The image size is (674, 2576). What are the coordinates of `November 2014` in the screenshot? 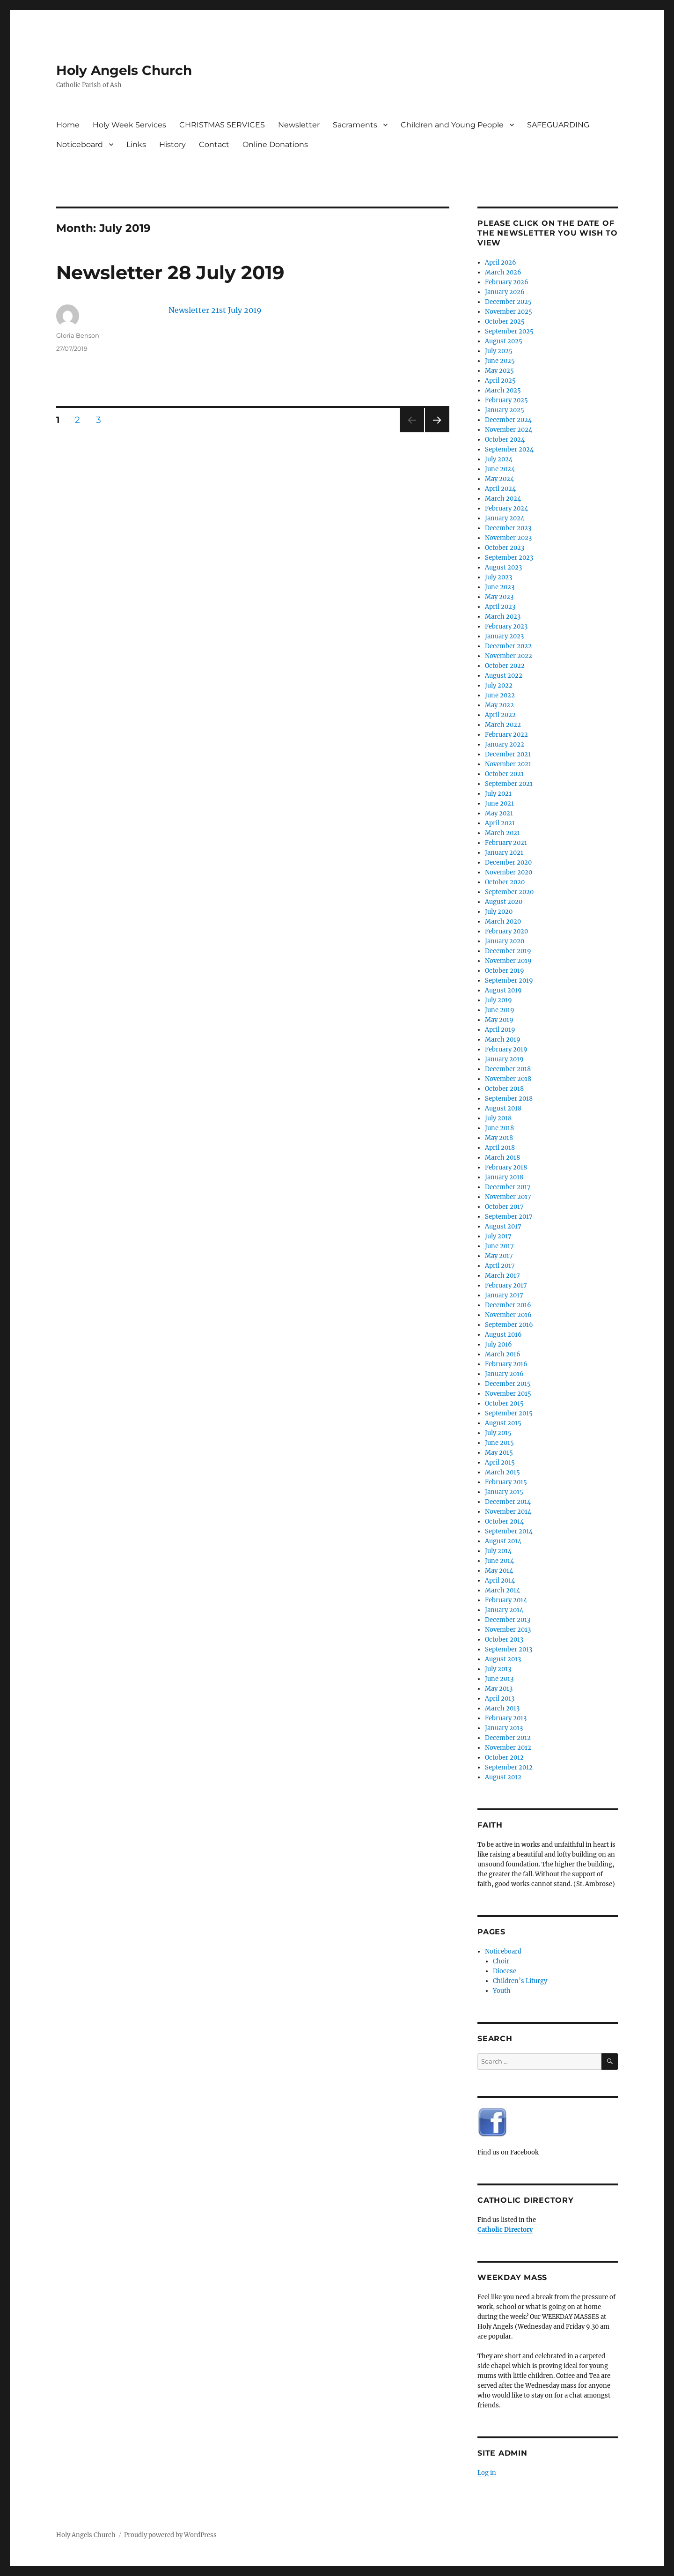 It's located at (508, 1512).